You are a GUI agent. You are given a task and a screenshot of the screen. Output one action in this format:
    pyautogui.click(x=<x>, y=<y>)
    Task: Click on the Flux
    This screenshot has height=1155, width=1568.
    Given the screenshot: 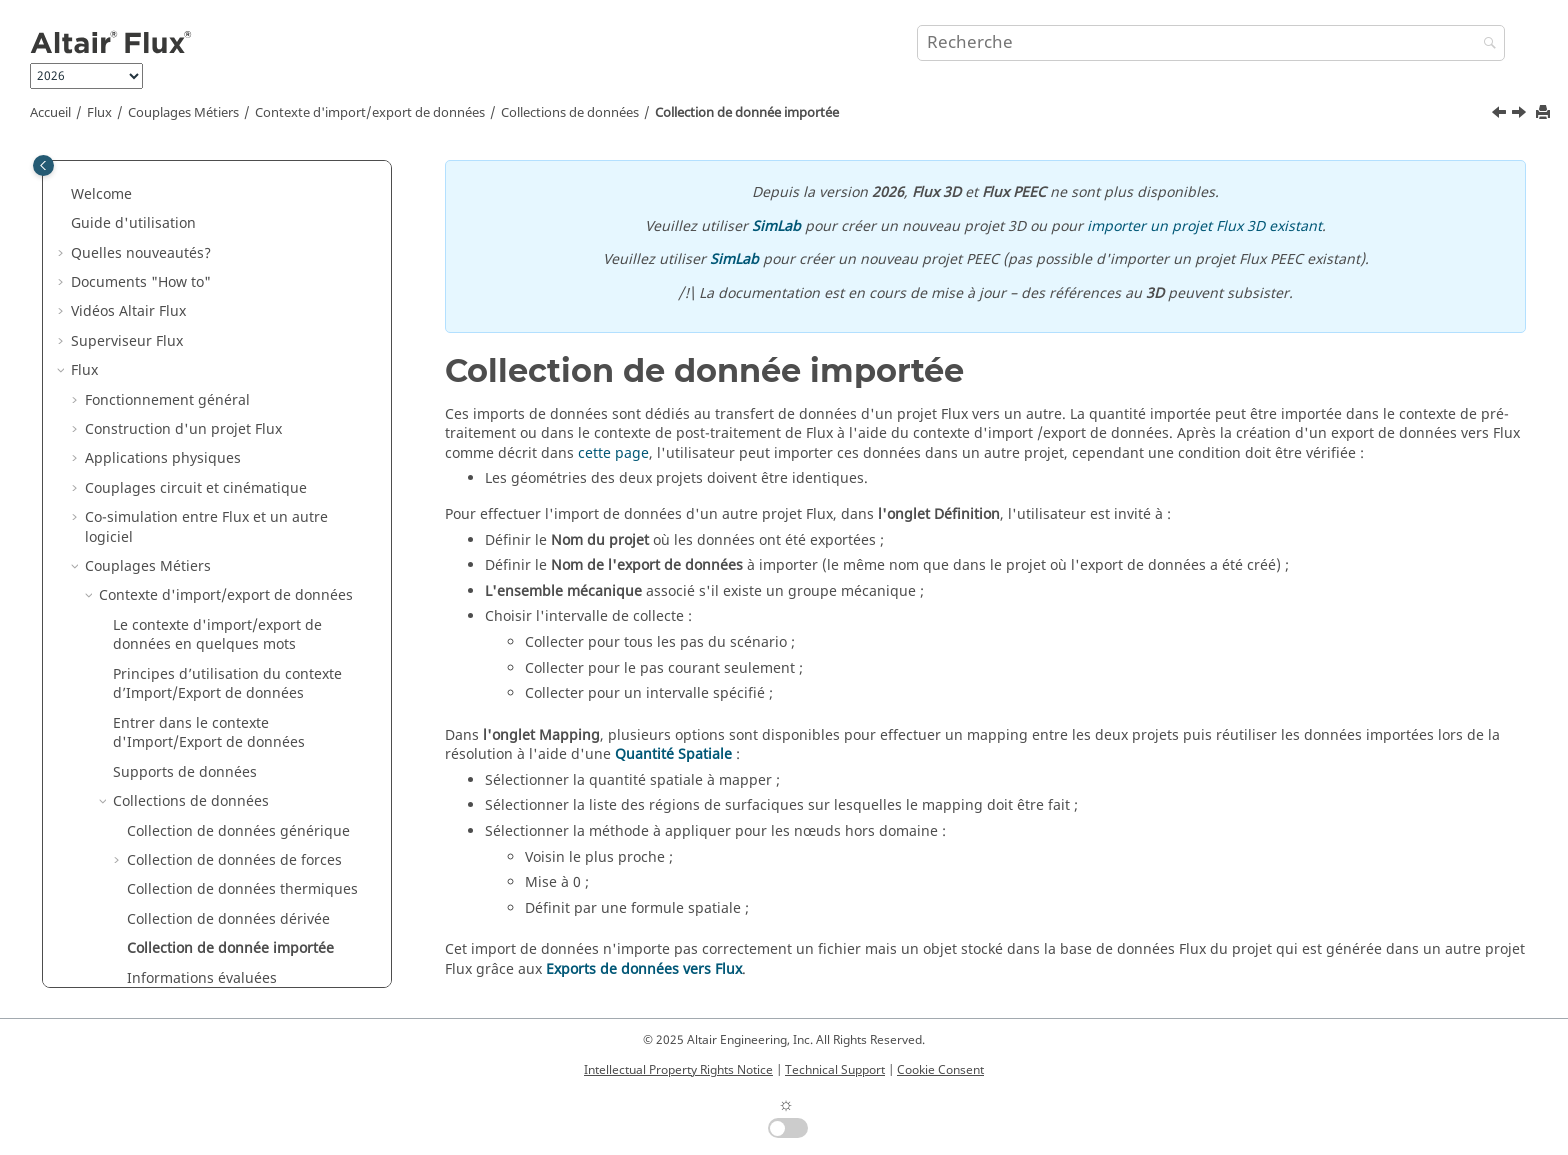 What is the action you would take?
    pyautogui.click(x=99, y=113)
    